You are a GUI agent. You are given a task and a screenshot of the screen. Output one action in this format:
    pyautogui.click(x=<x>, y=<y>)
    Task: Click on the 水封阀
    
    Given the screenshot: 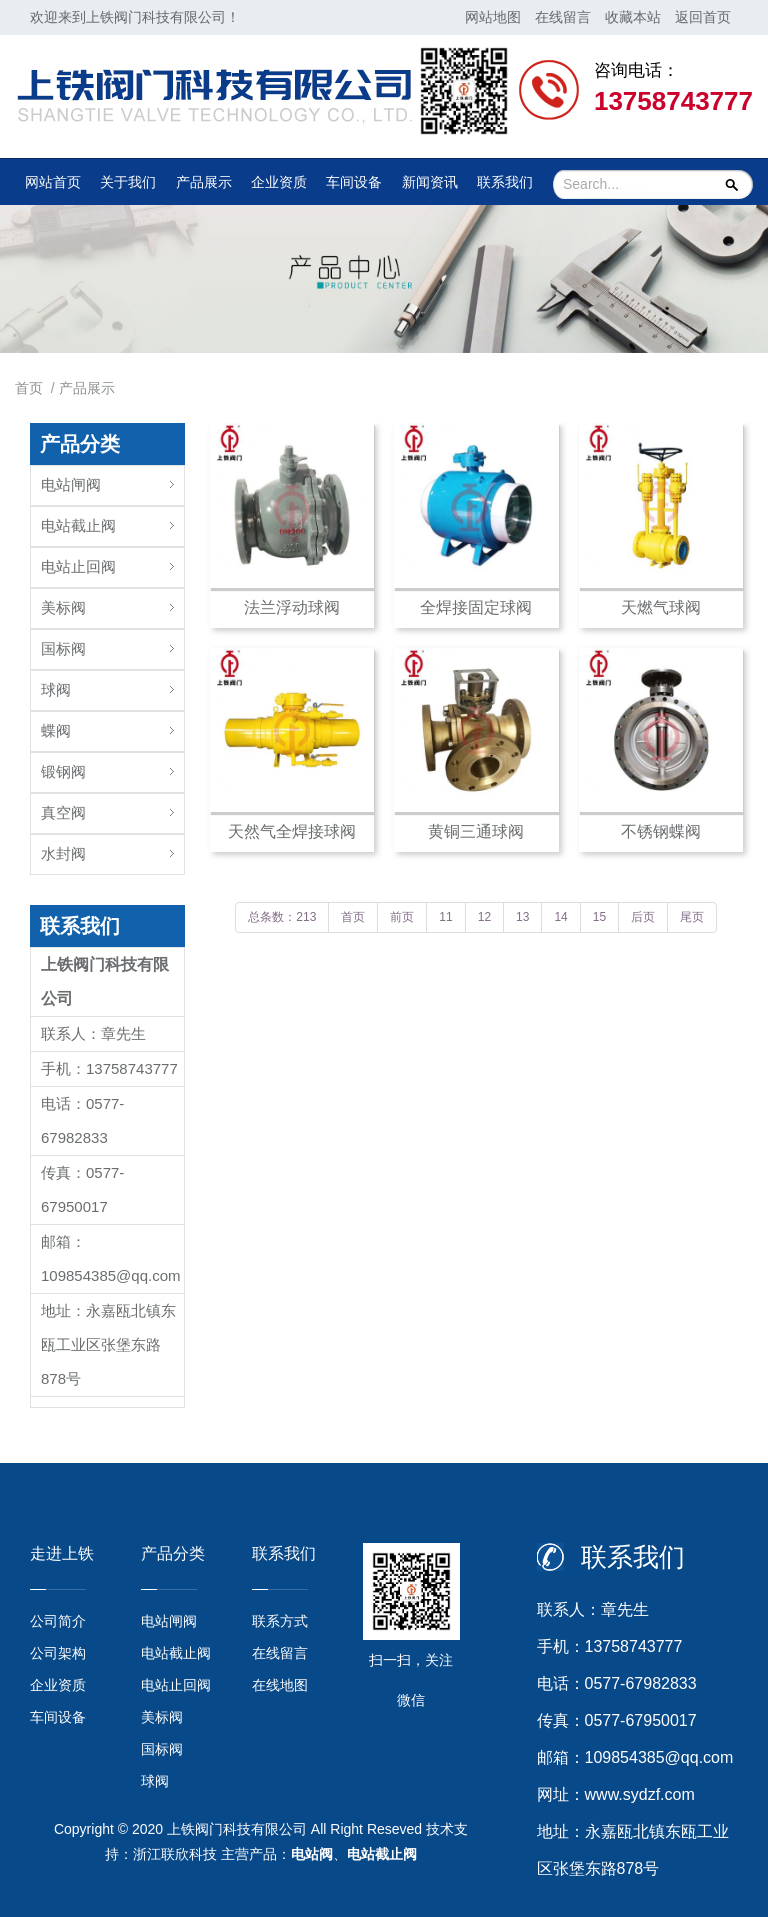 What is the action you would take?
    pyautogui.click(x=63, y=853)
    